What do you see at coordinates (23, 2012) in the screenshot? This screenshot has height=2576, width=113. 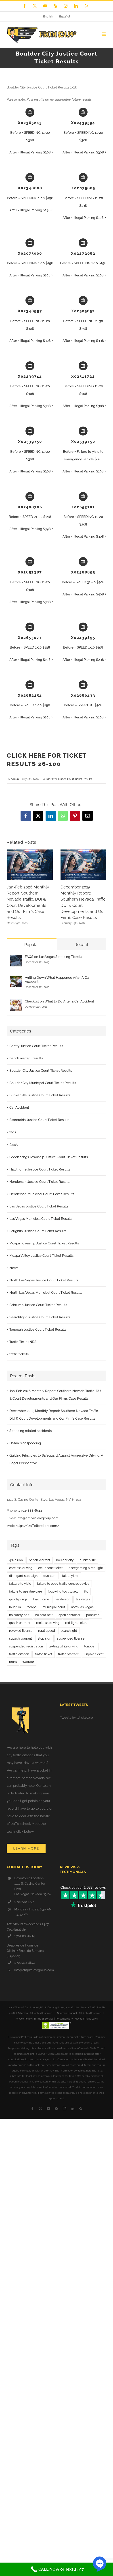 I see `Sitemap` at bounding box center [23, 2012].